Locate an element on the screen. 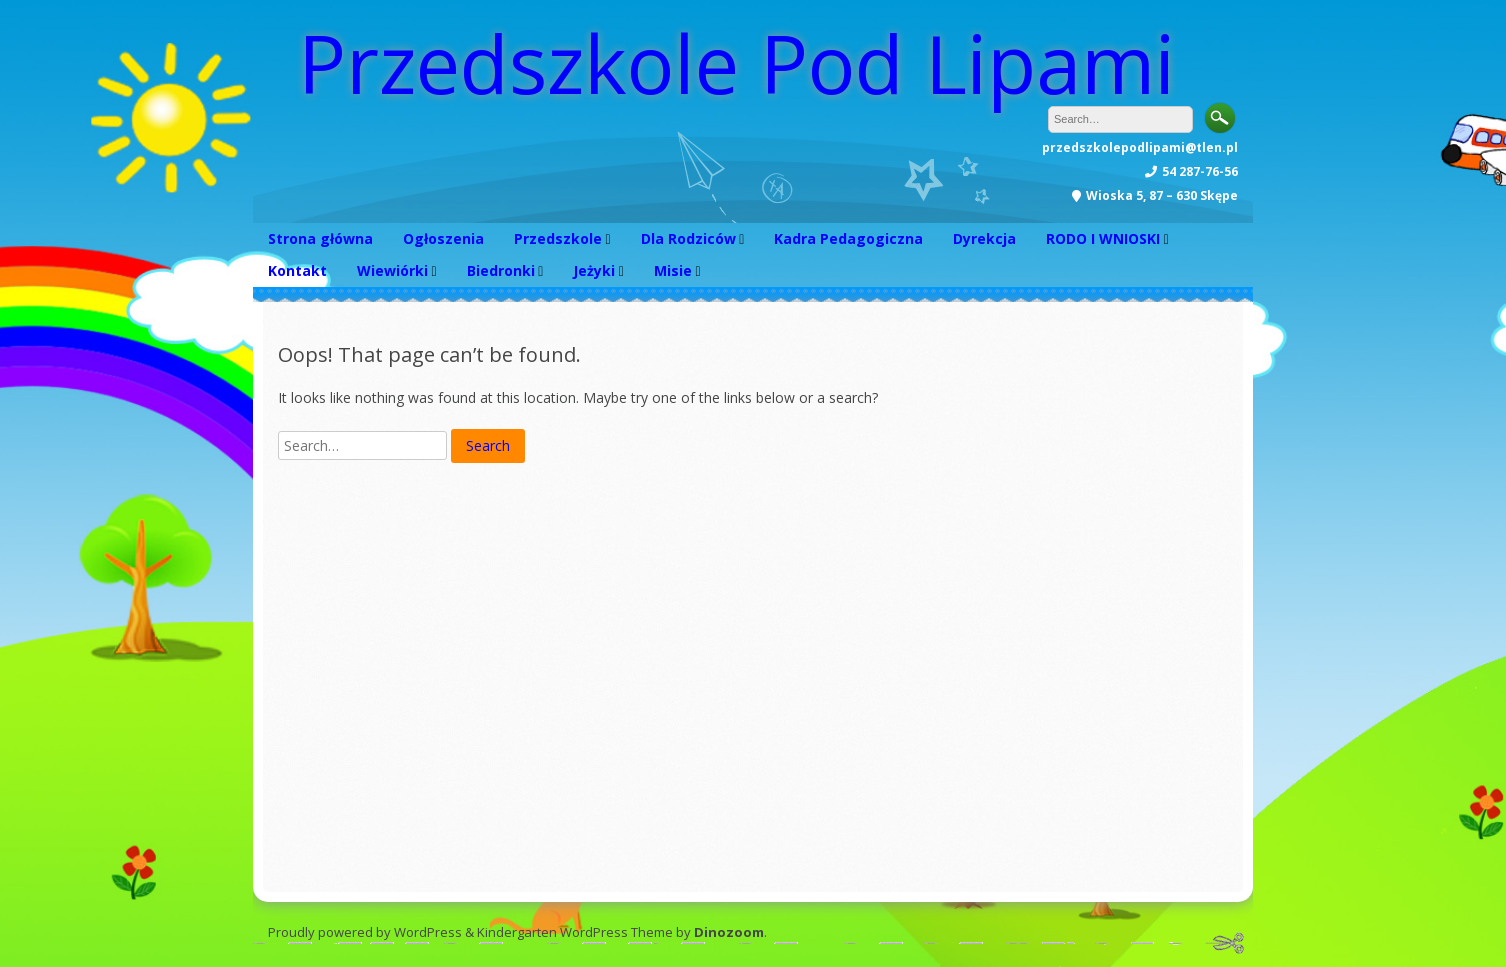 The height and width of the screenshot is (967, 1506). Biedronki is located at coordinates (501, 270).